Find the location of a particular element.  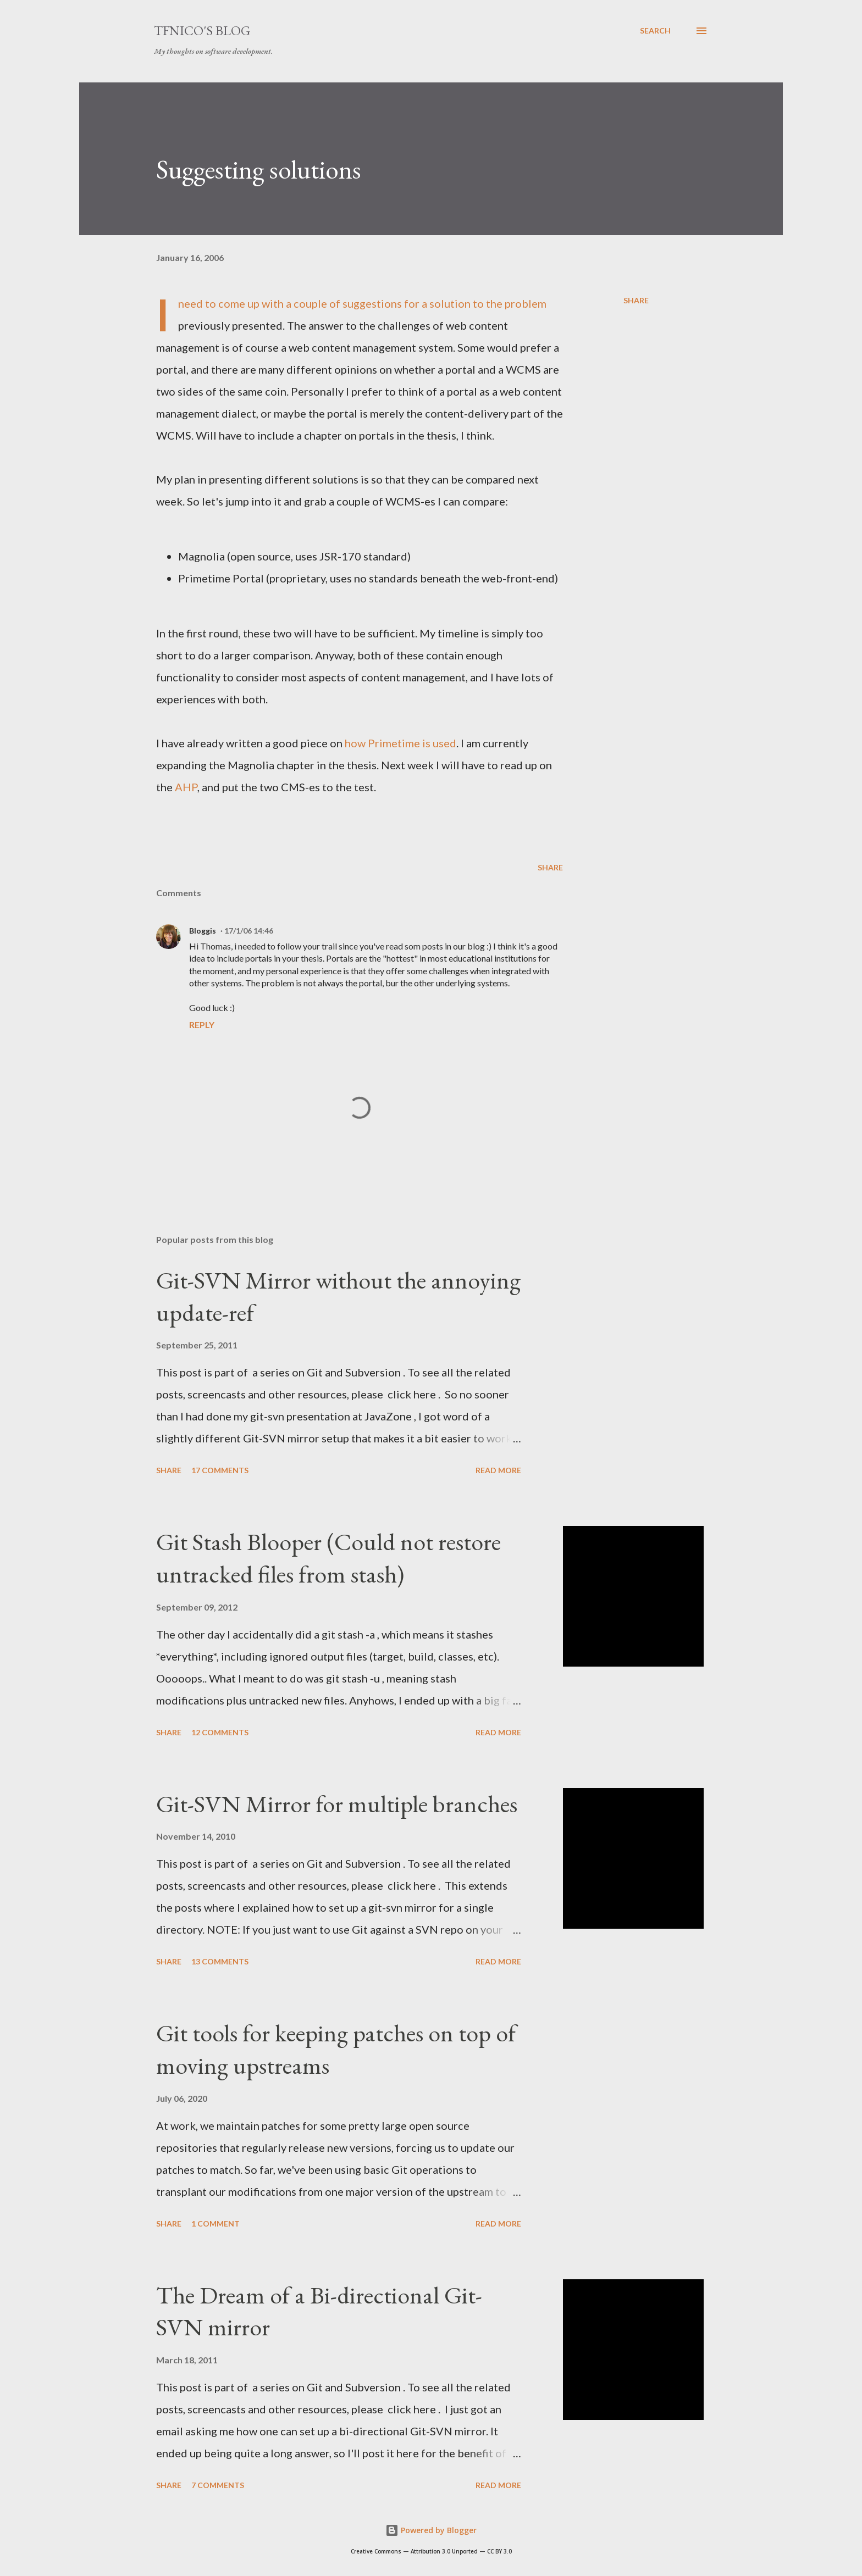

how Primetime is used is located at coordinates (400, 743).